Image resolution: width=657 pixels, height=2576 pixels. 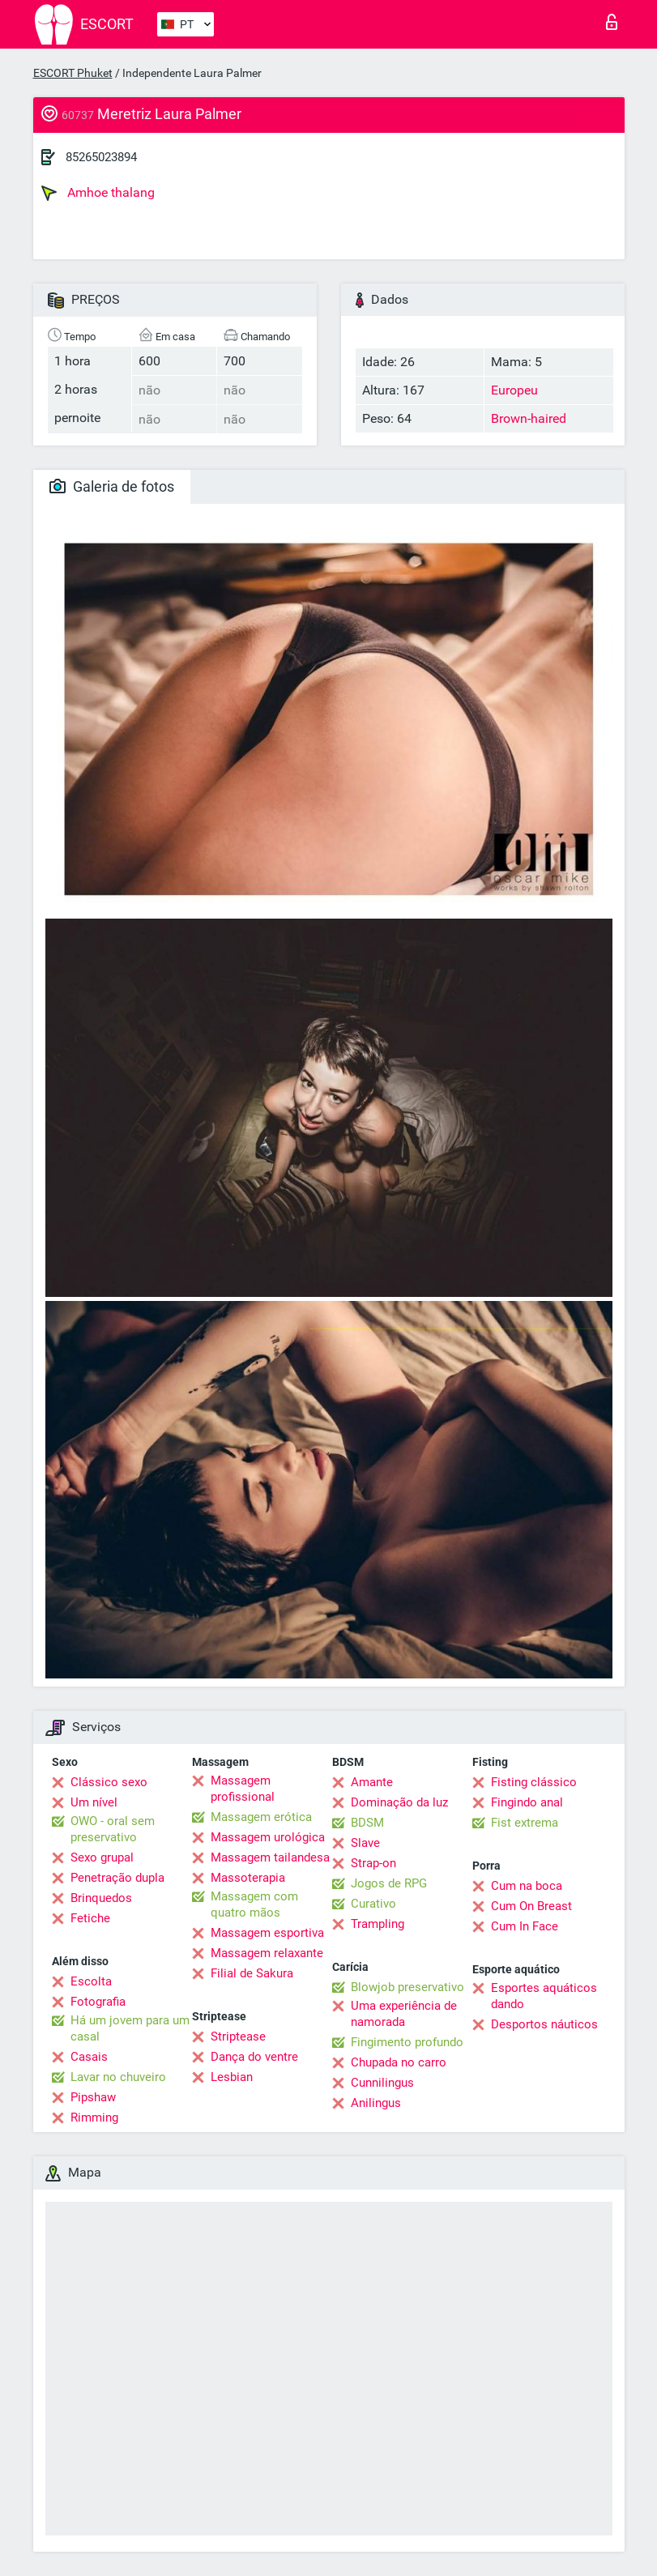 What do you see at coordinates (73, 72) in the screenshot?
I see `ESCORT Phuket` at bounding box center [73, 72].